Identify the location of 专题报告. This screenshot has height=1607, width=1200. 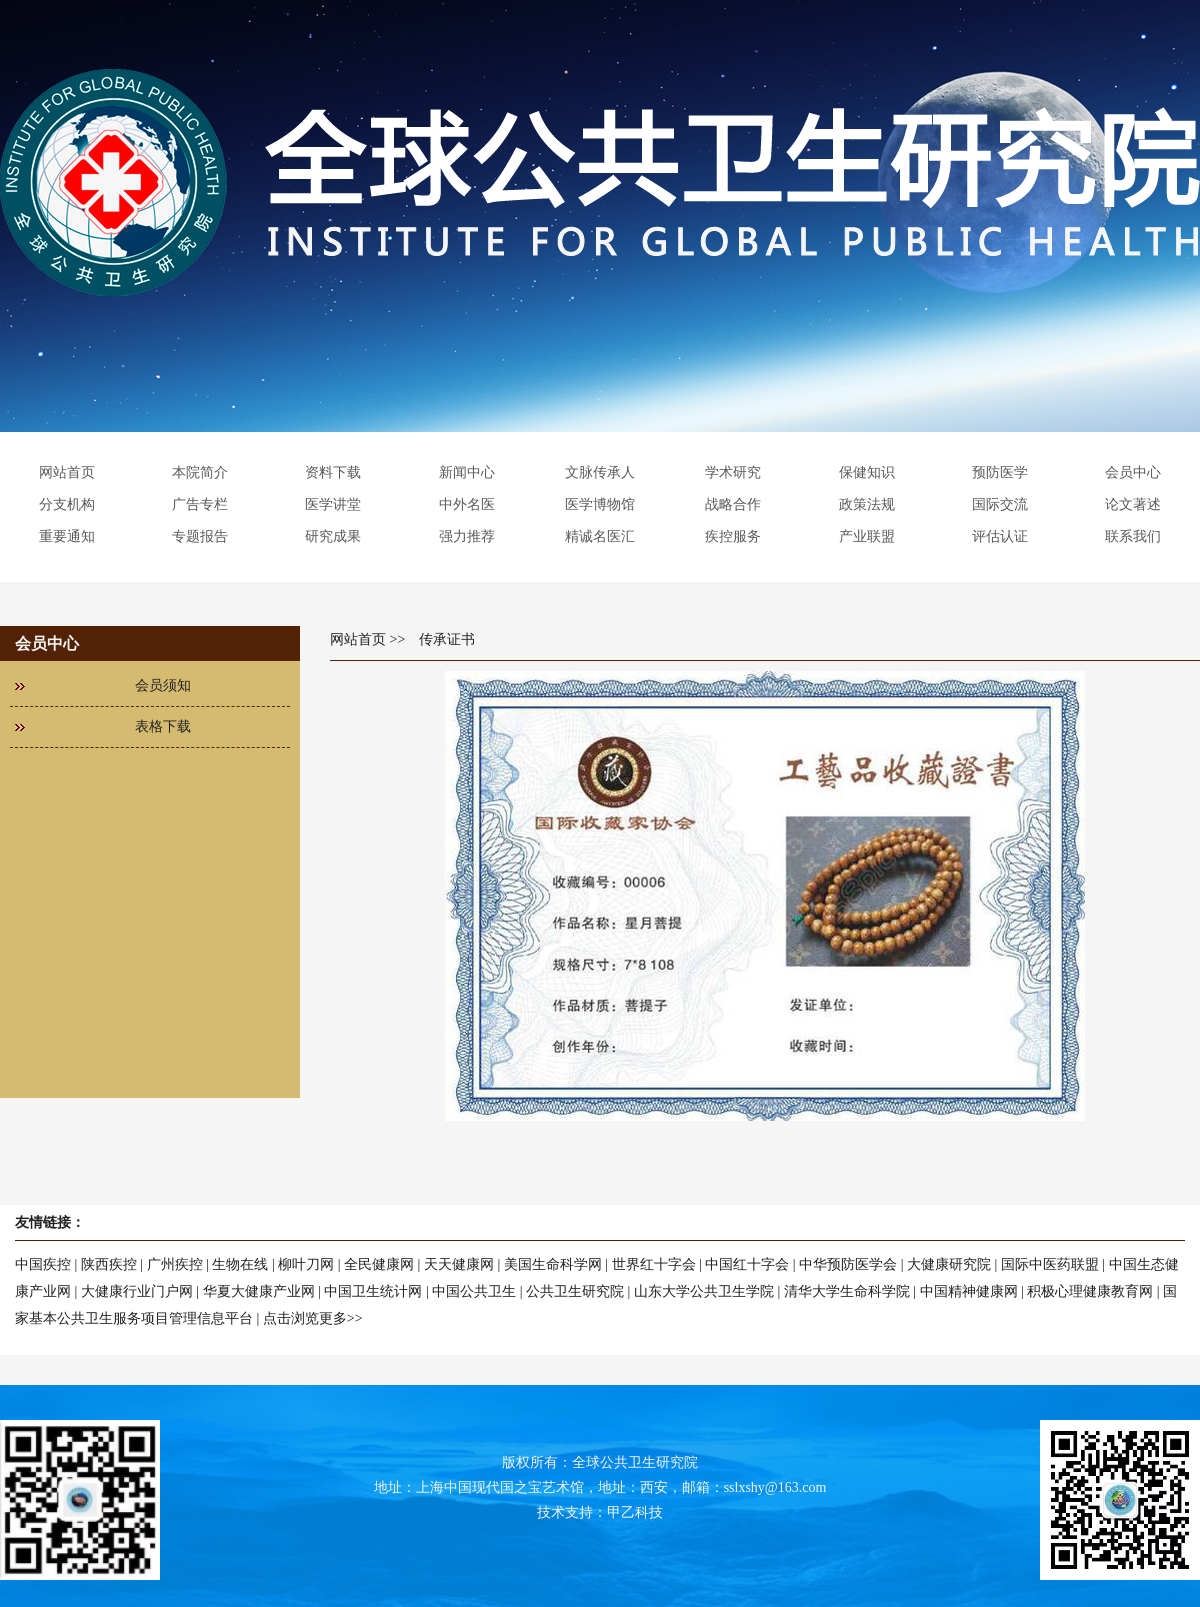
(200, 536).